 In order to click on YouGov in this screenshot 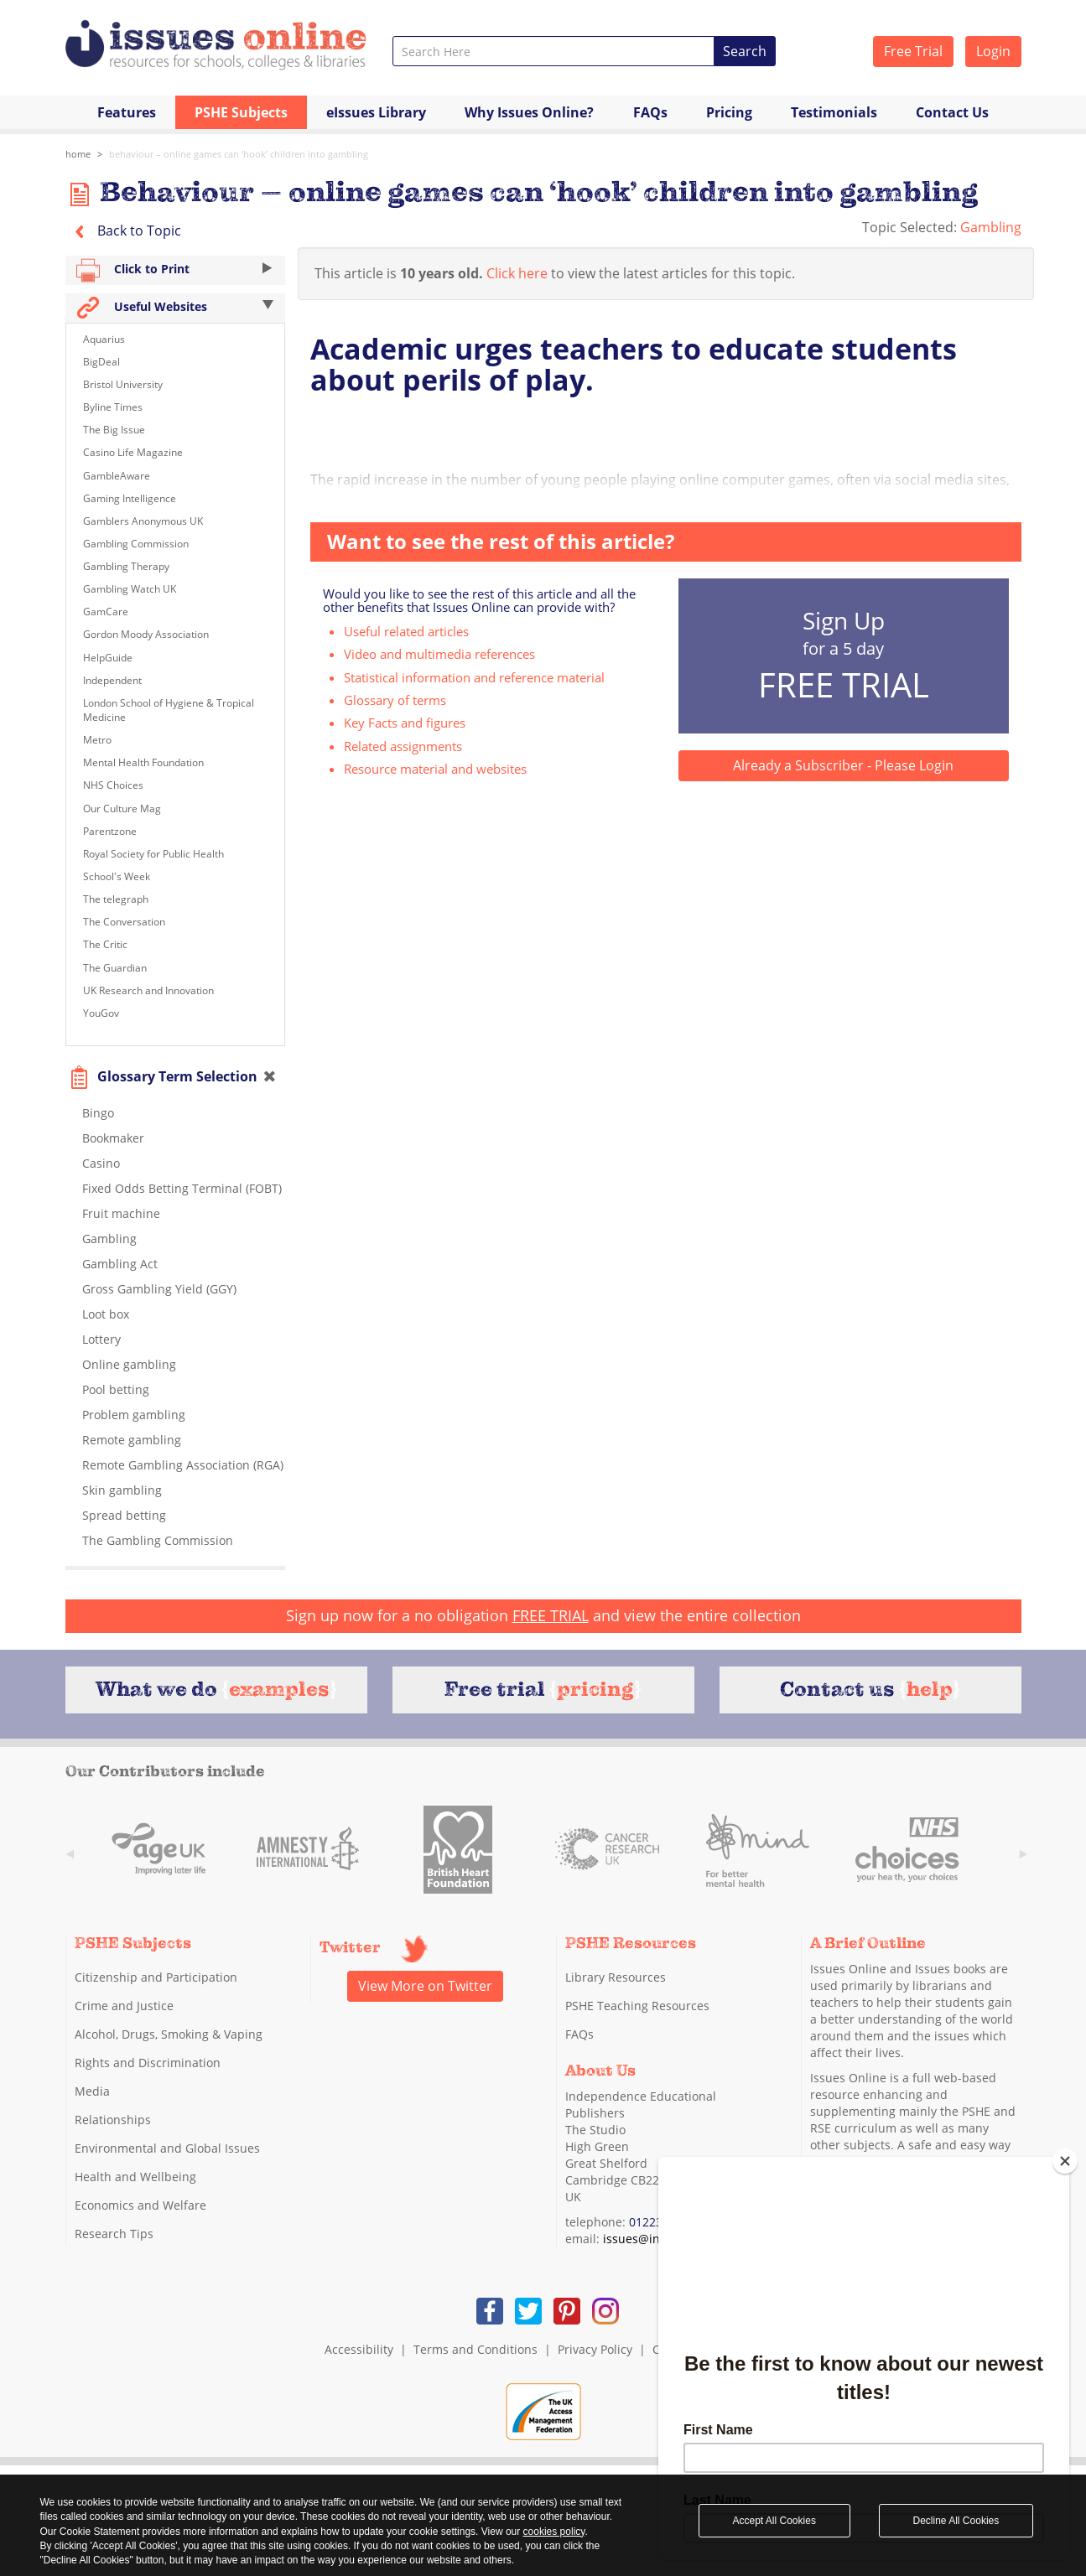, I will do `click(101, 1013)`.